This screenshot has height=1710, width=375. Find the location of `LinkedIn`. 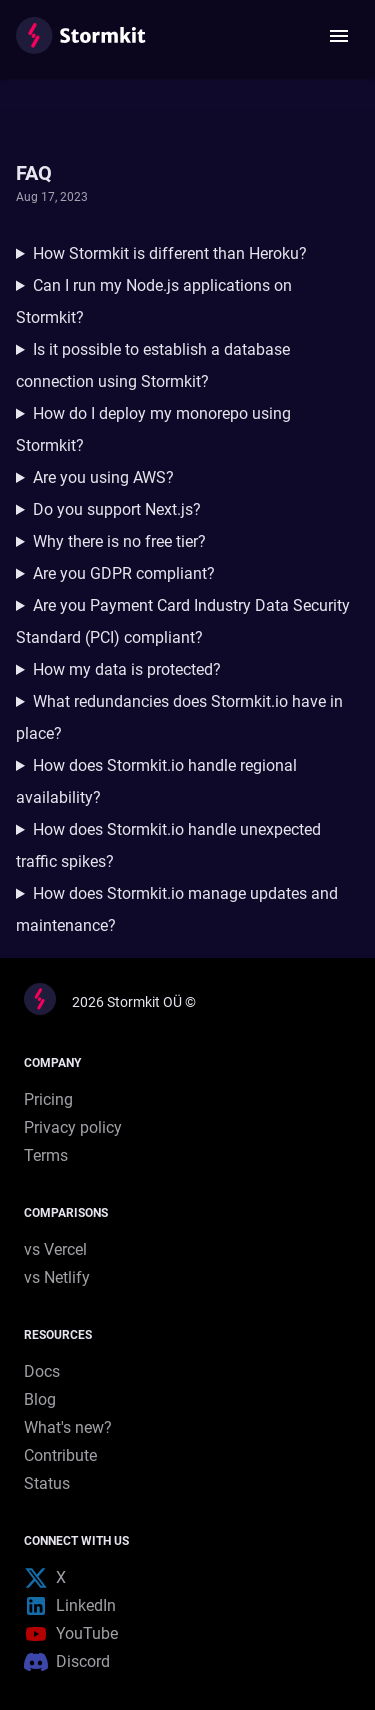

LinkedIn is located at coordinates (70, 1606).